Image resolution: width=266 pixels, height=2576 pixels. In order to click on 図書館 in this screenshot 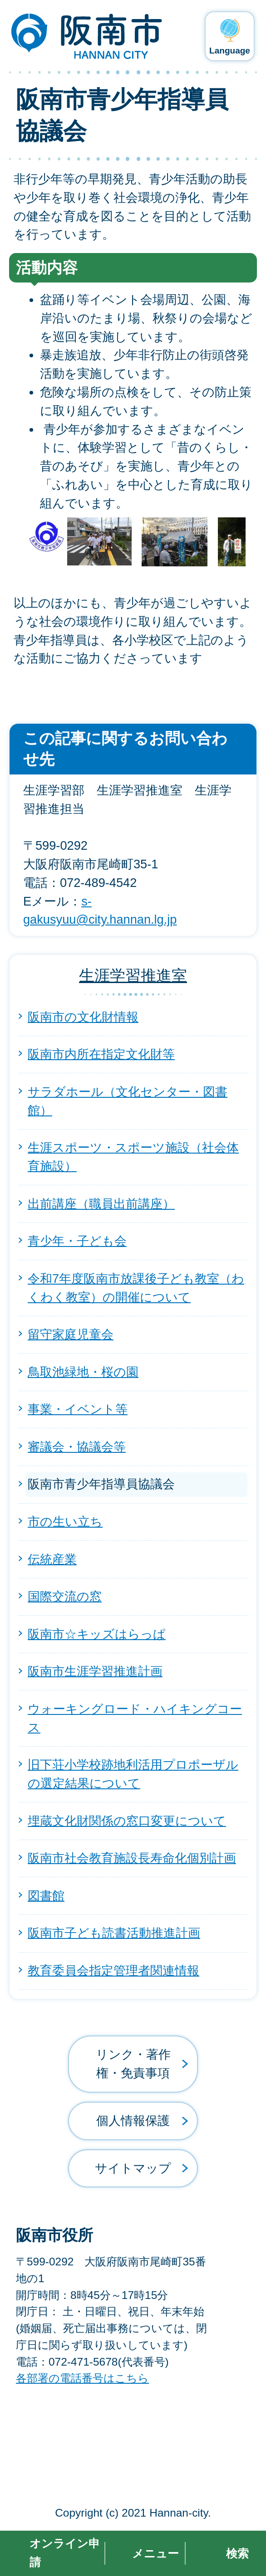, I will do `click(46, 1896)`.